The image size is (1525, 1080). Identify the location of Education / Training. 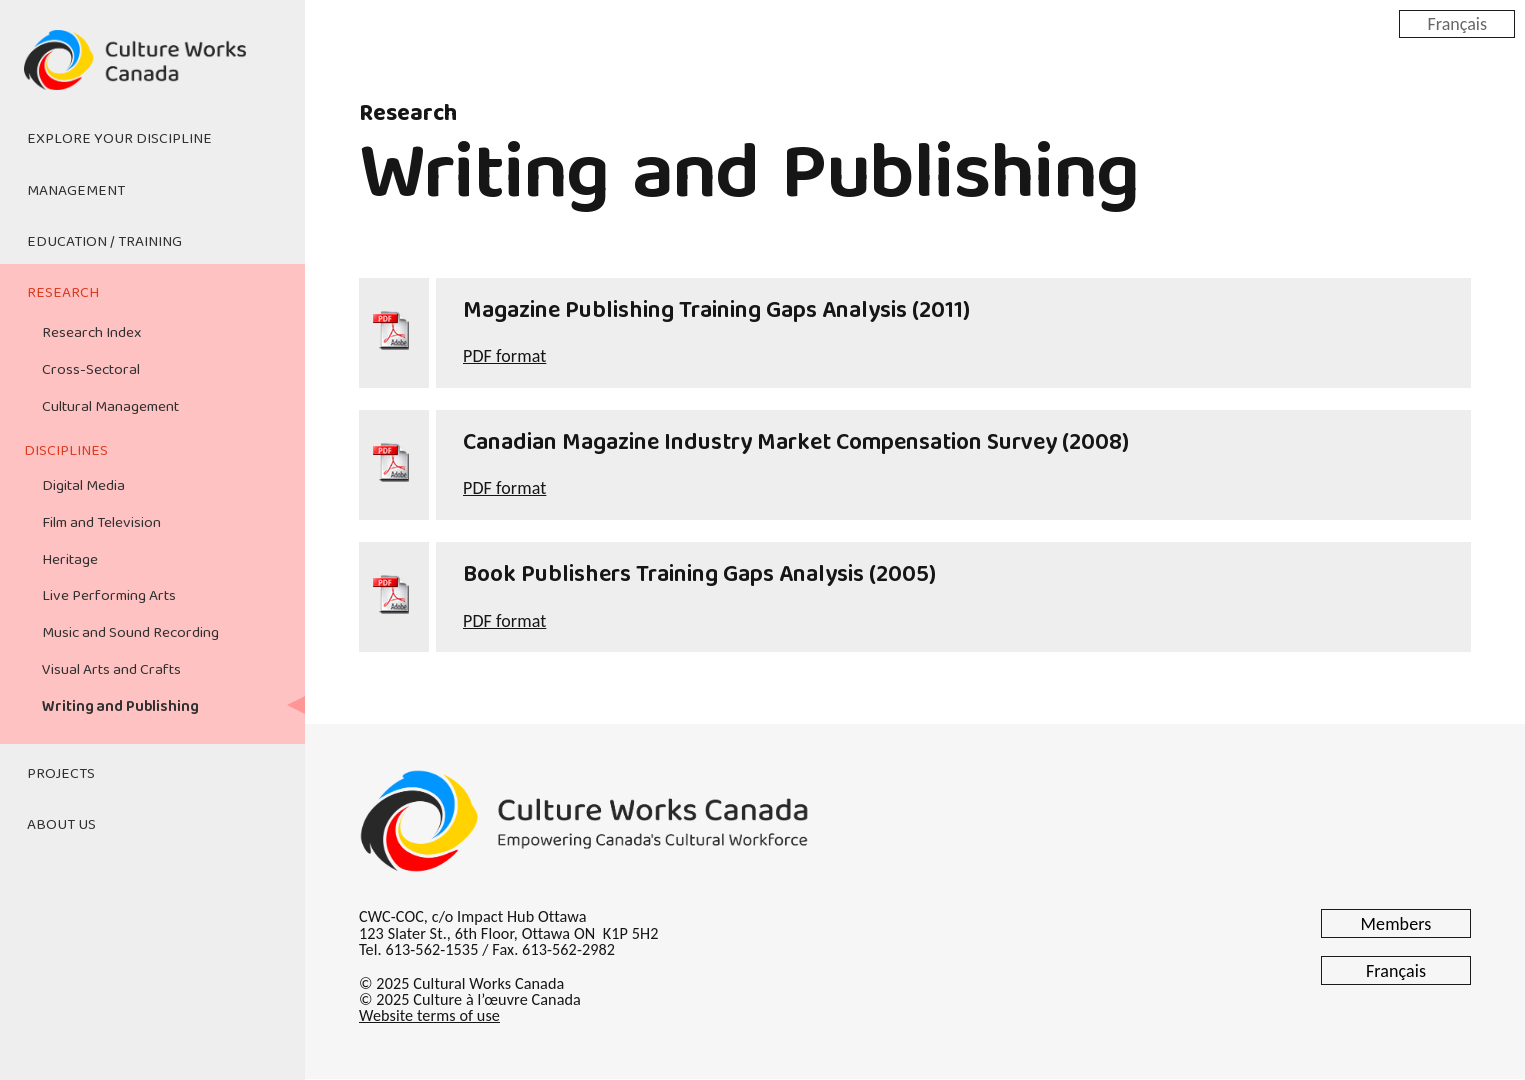
(104, 242).